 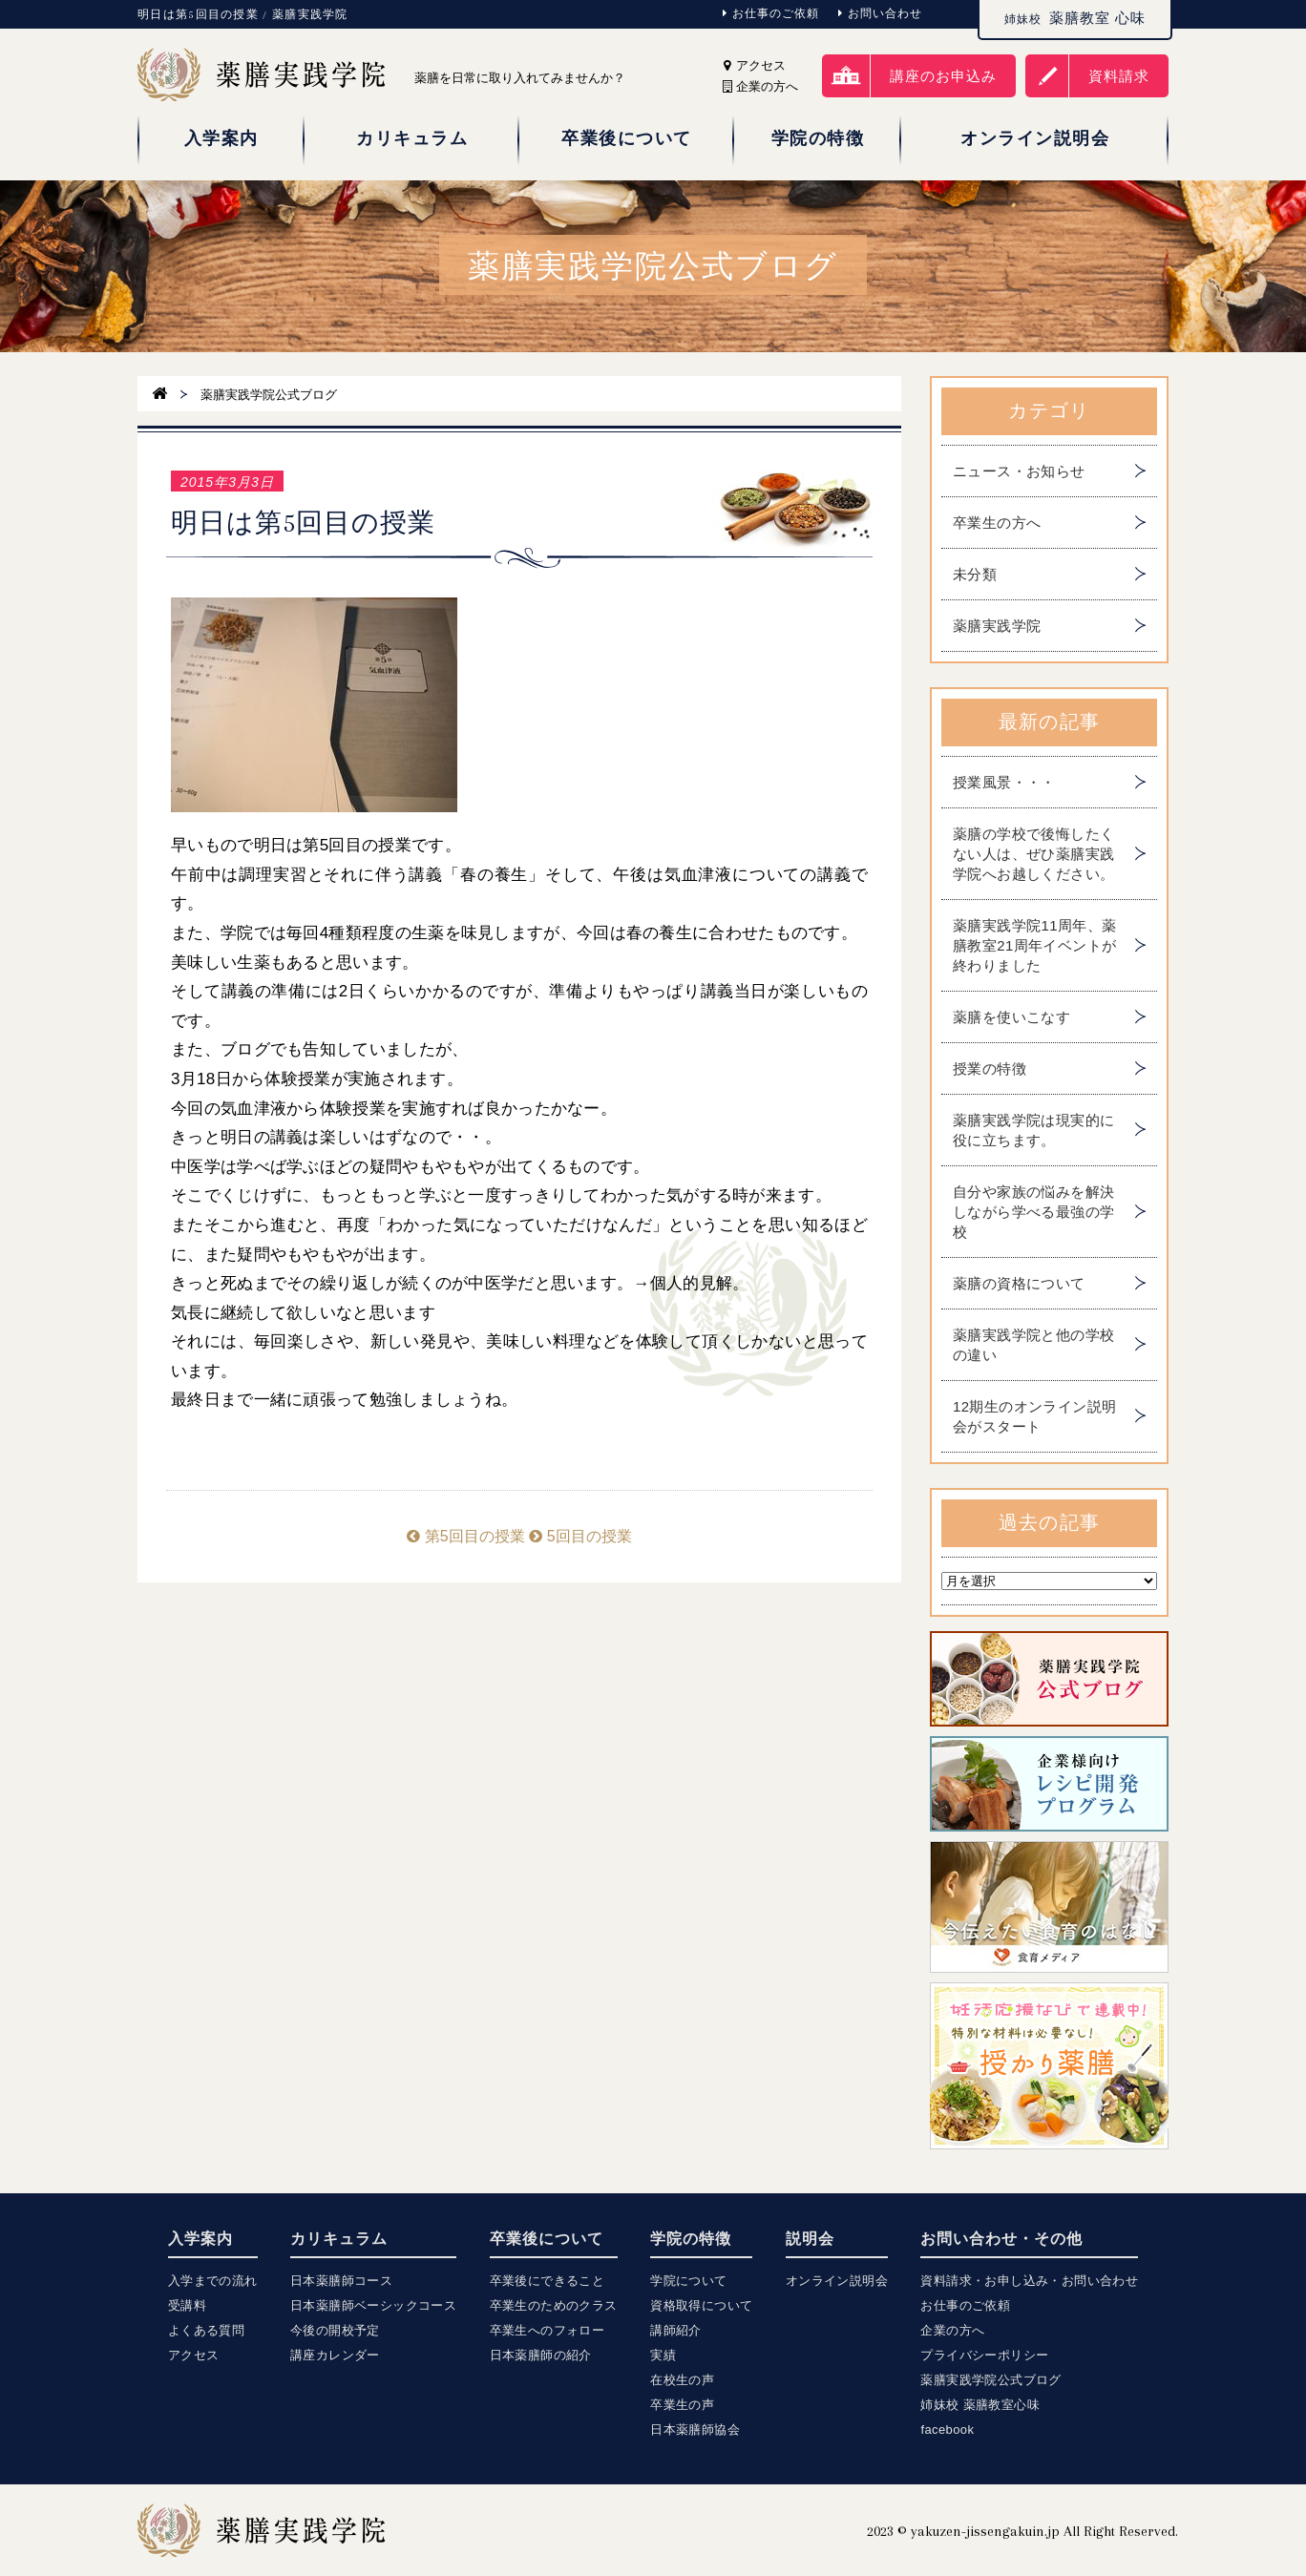 What do you see at coordinates (213, 2280) in the screenshot?
I see `入学までの流れ` at bounding box center [213, 2280].